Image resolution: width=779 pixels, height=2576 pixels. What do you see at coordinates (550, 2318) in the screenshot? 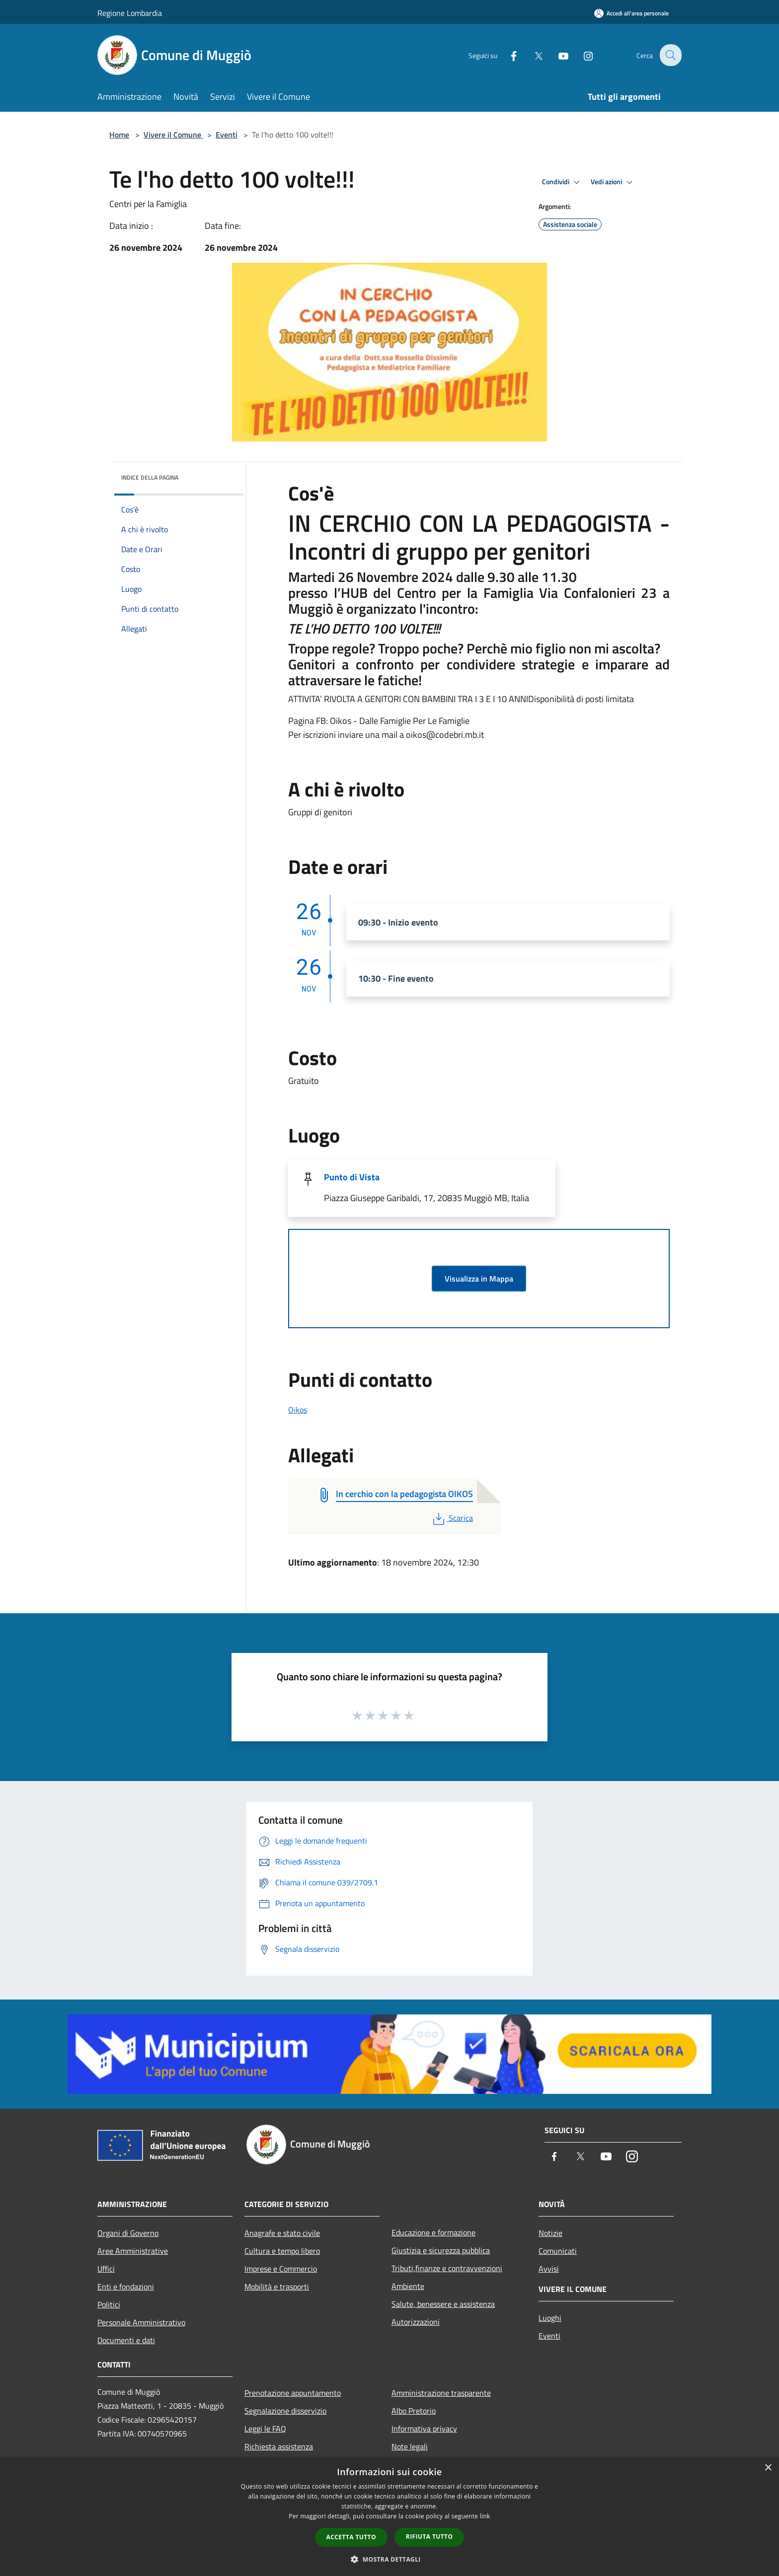
I see `Luoghi` at bounding box center [550, 2318].